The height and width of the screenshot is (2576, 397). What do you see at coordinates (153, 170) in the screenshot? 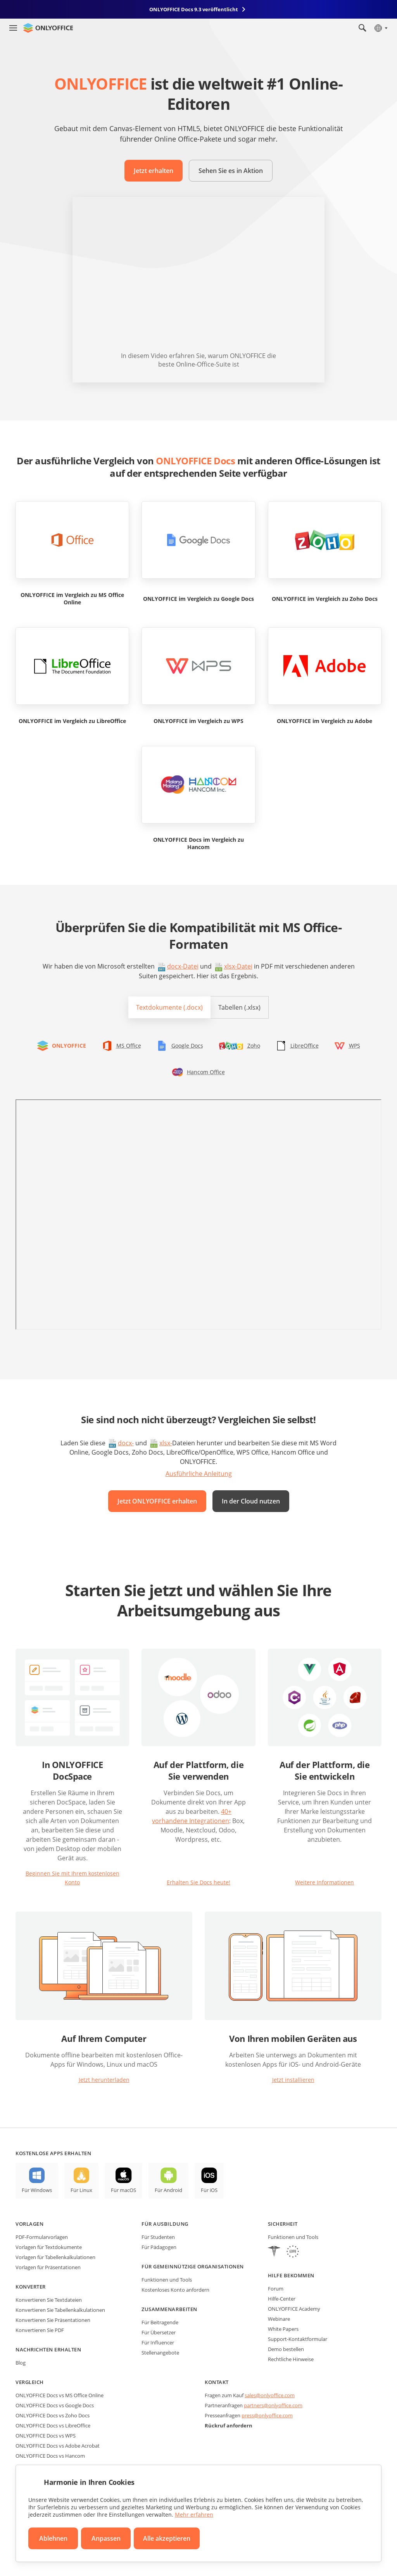
I see `Jetzt erhalten` at bounding box center [153, 170].